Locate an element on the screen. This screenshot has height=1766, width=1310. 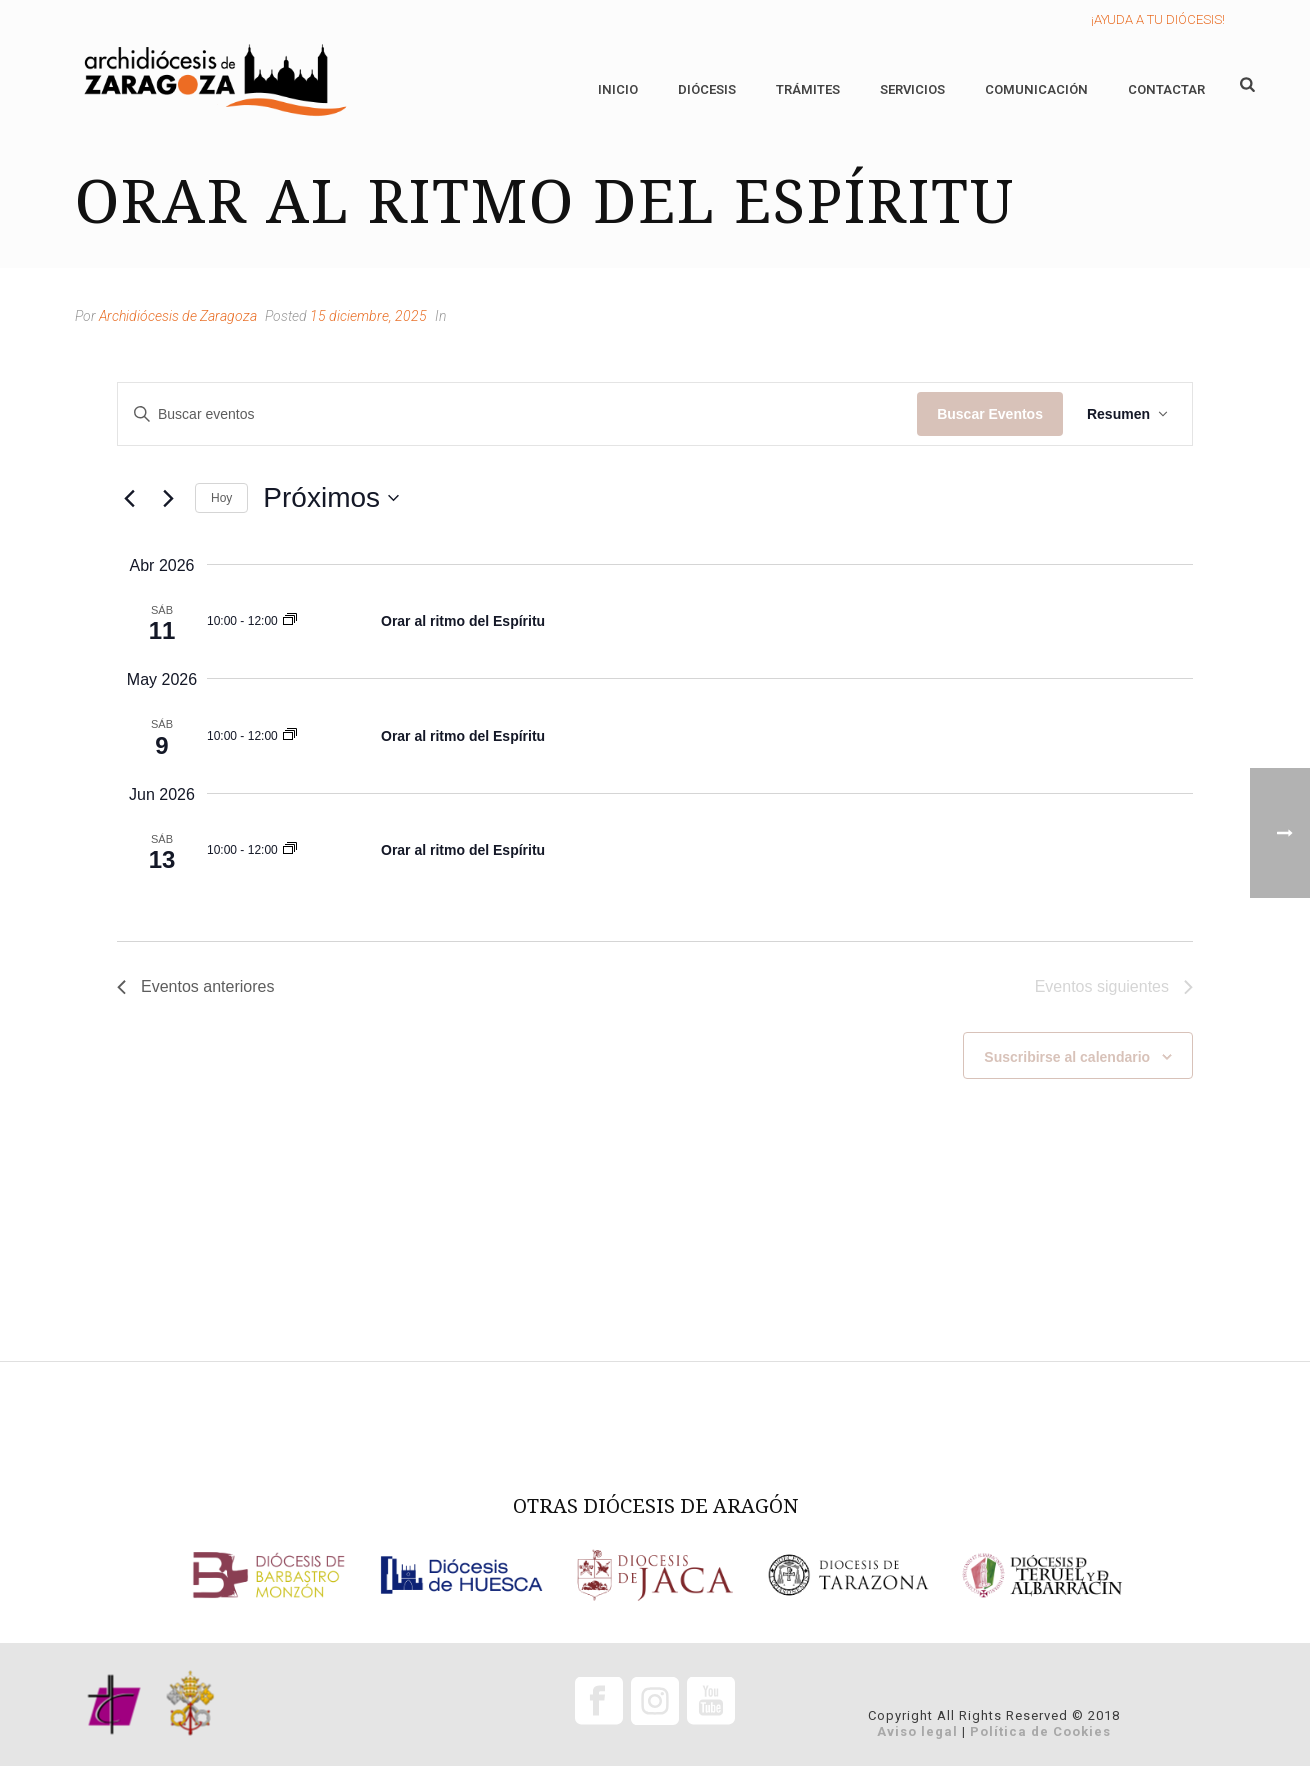
Aviso legal is located at coordinates (917, 1731).